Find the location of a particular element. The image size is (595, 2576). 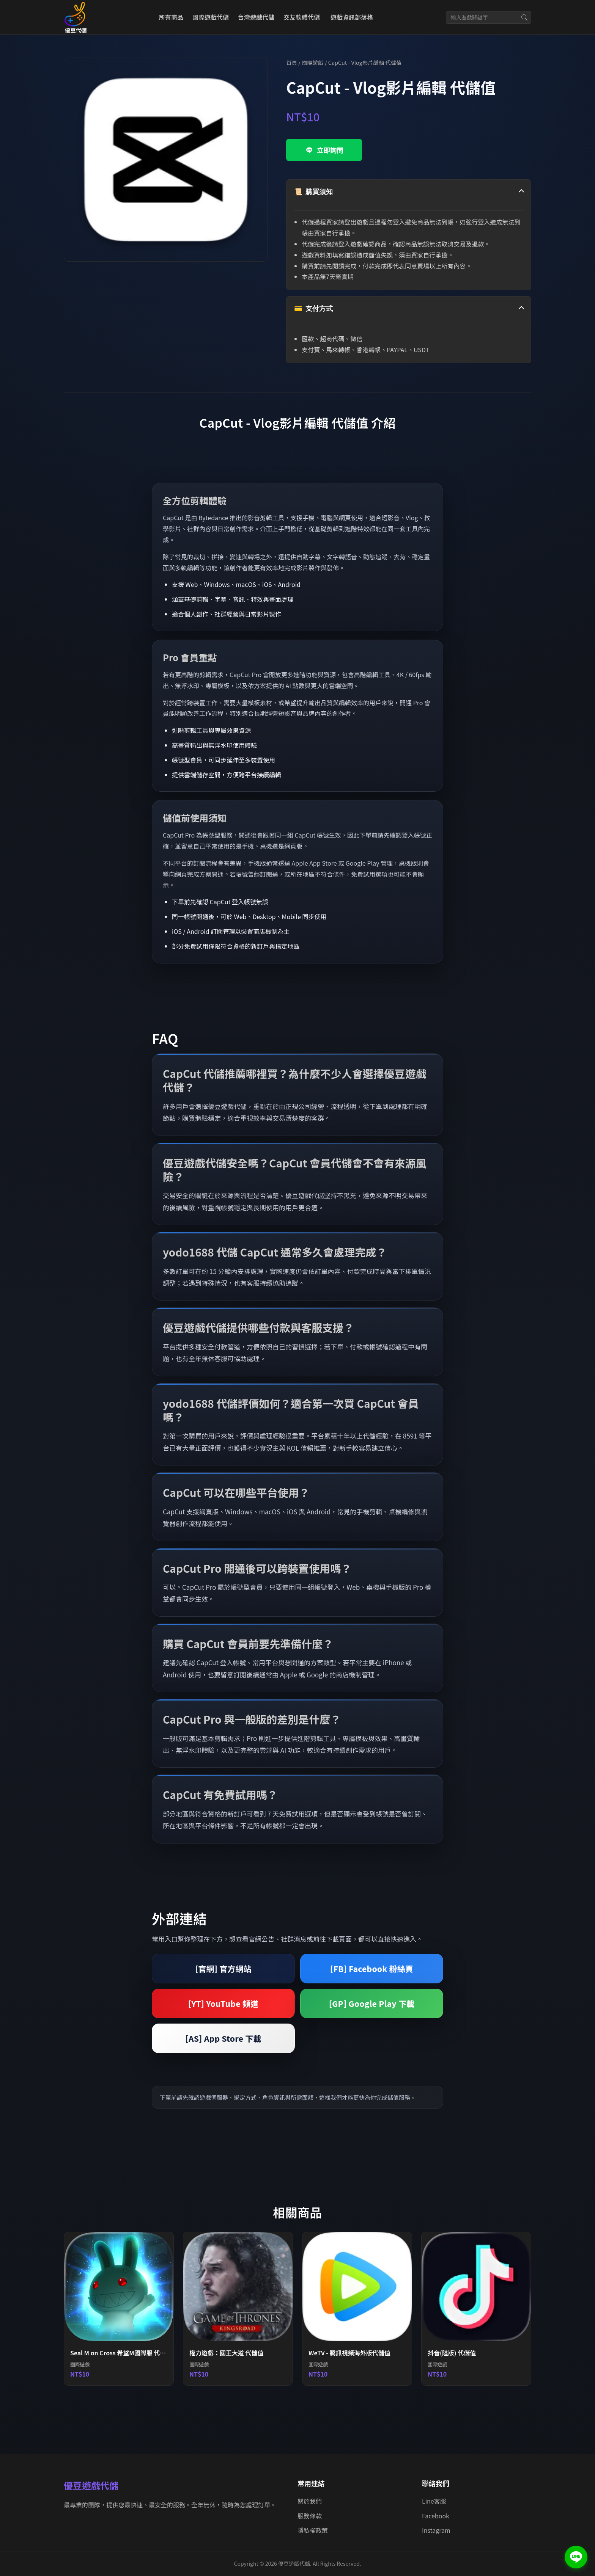

台灣遊戲代儲 is located at coordinates (256, 17).